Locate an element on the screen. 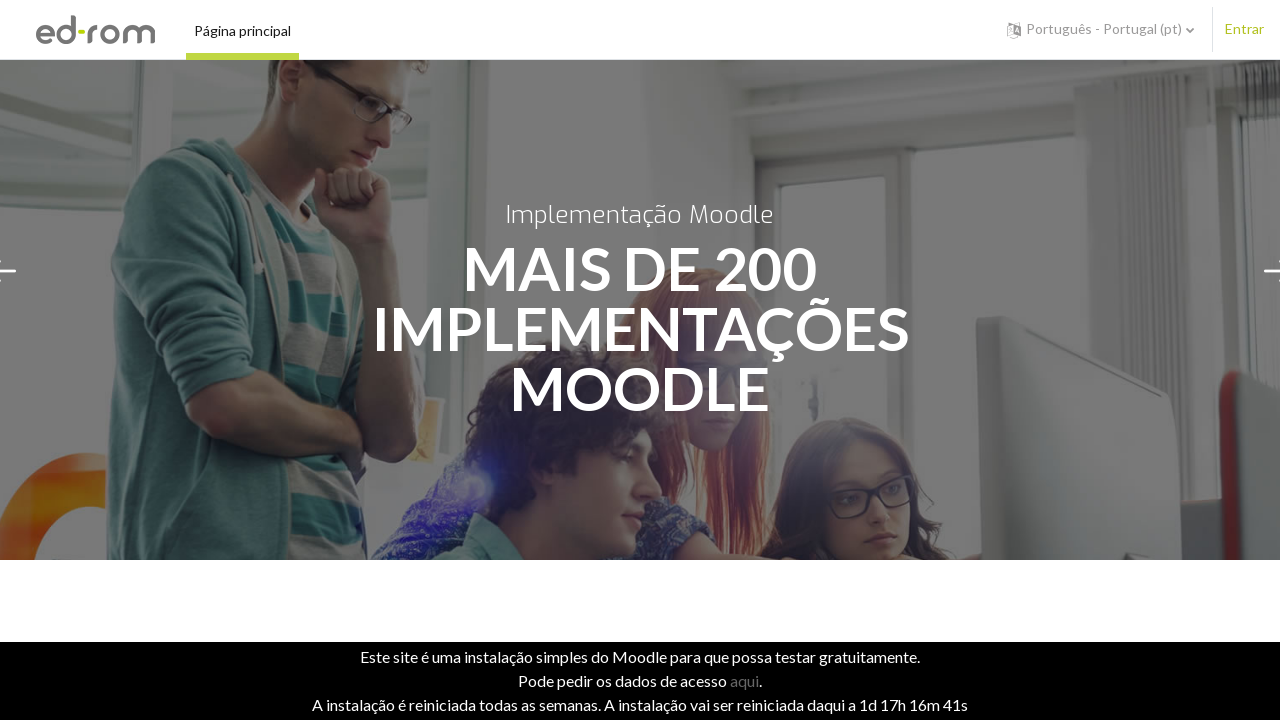 This screenshot has height=720, width=1280. Entrar is located at coordinates (1244, 28).